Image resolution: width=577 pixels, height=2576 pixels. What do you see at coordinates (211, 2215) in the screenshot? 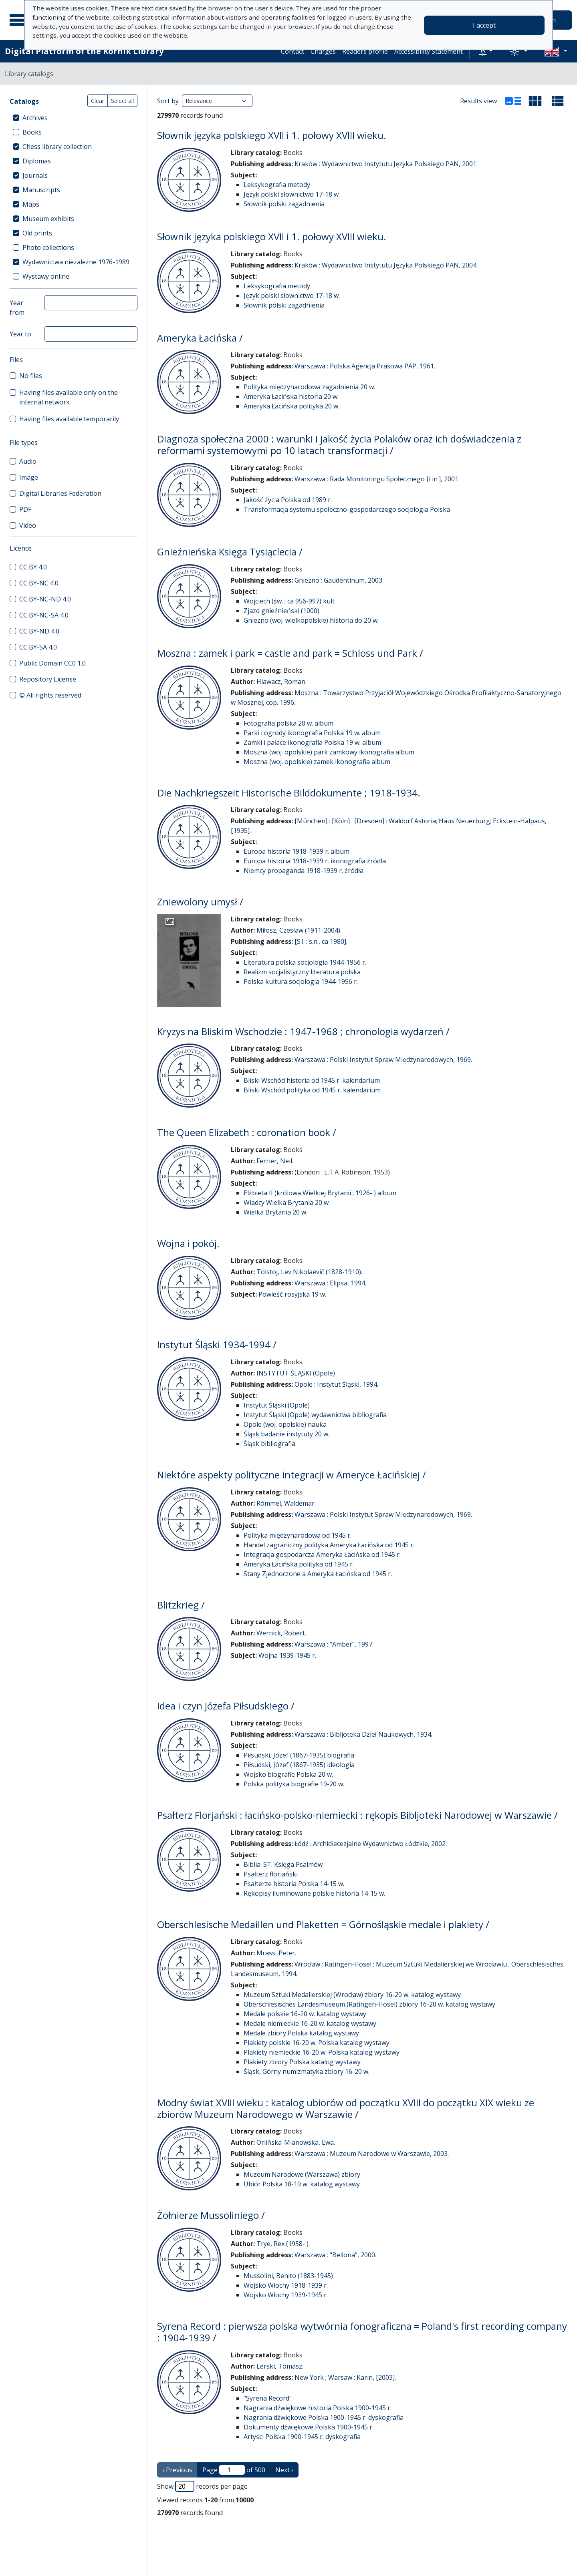
I see `Żołnierze Mussoliniego /` at bounding box center [211, 2215].